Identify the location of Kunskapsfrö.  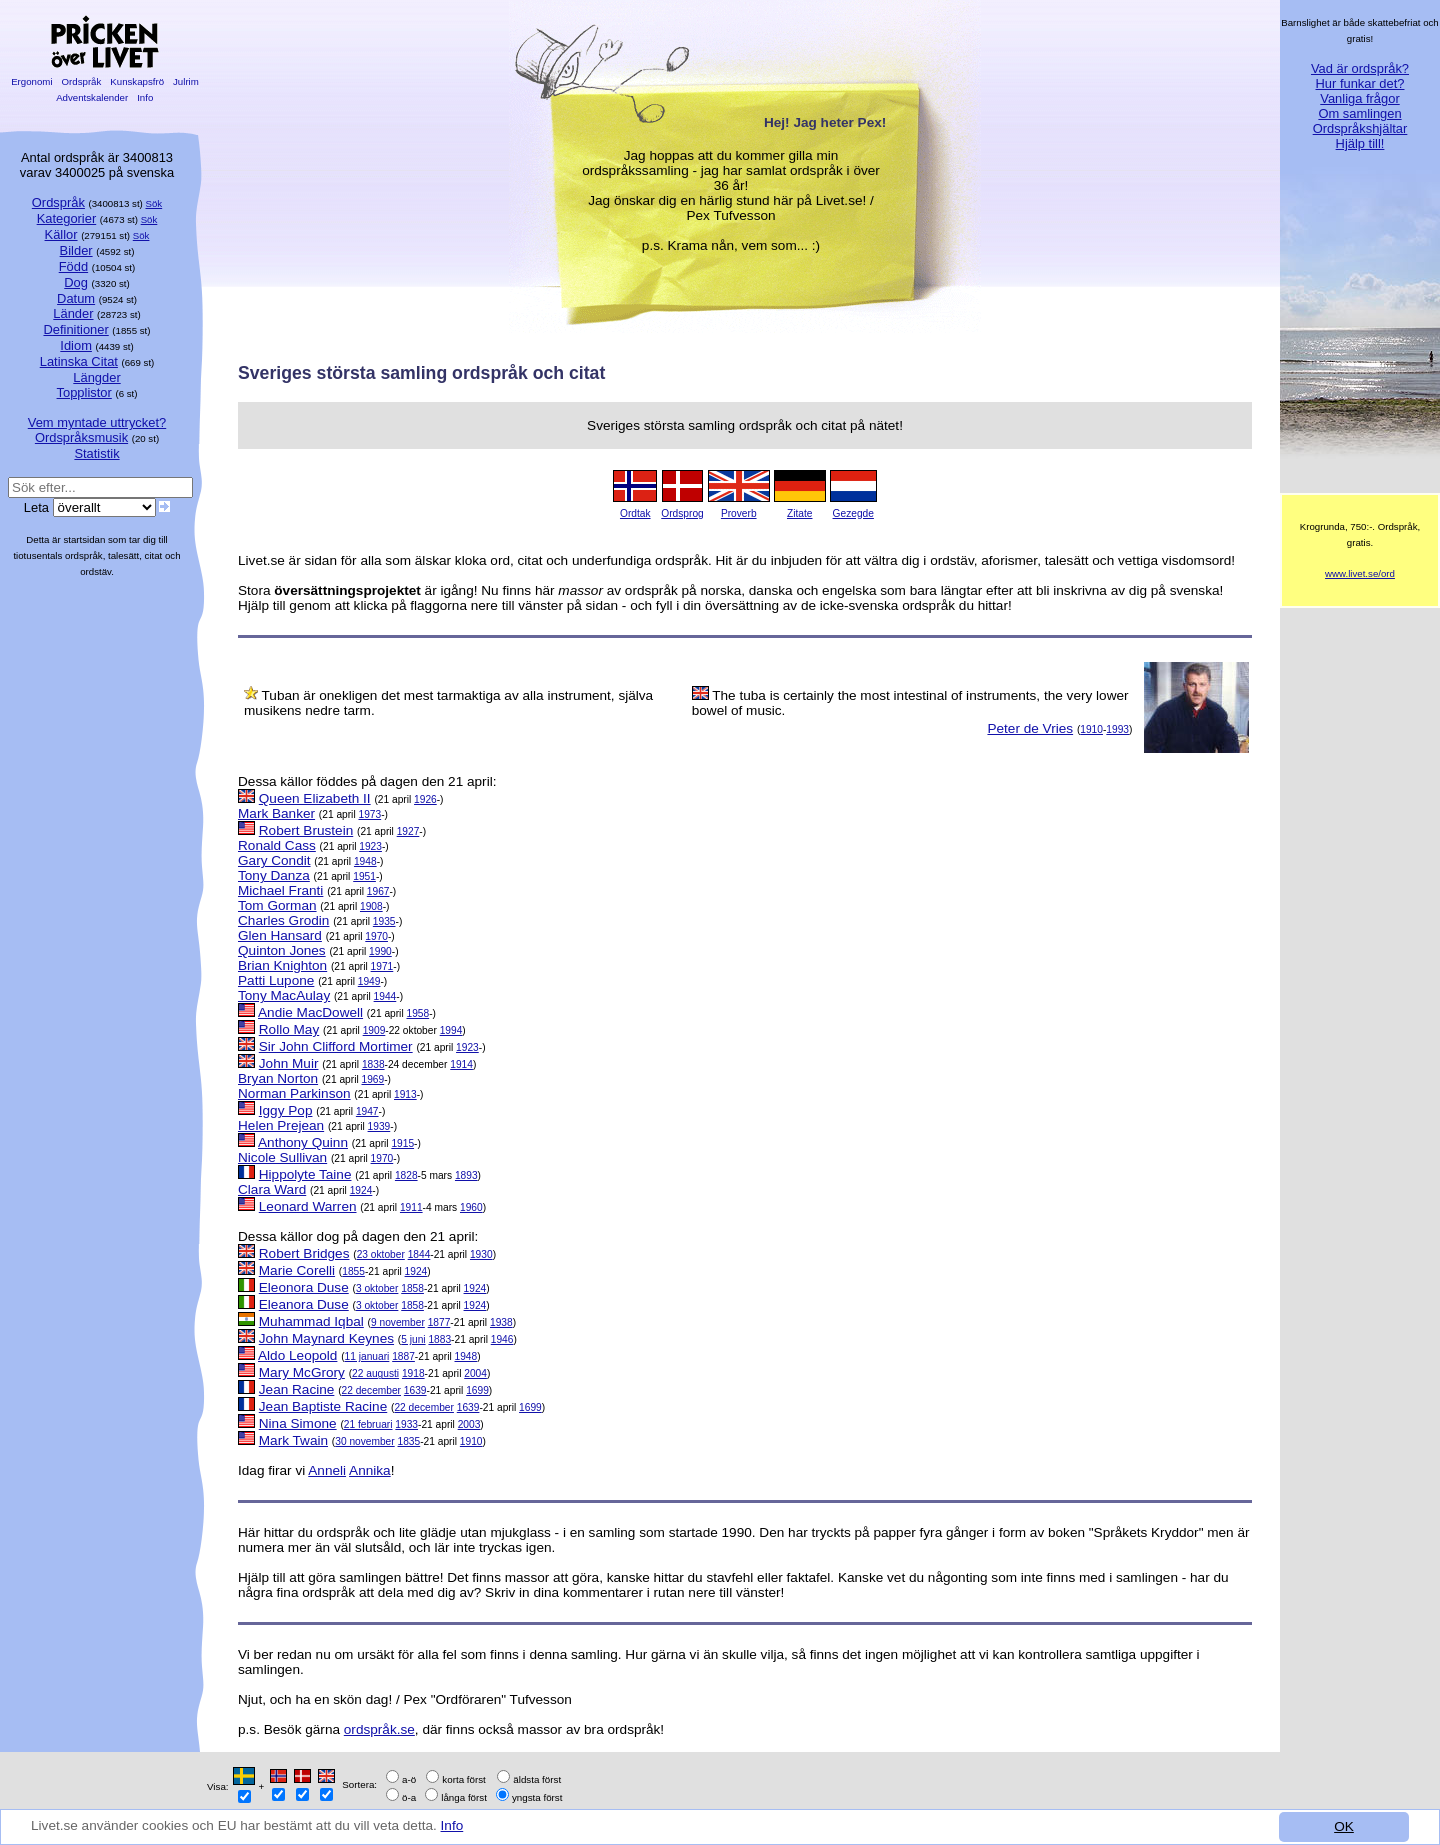
(137, 81).